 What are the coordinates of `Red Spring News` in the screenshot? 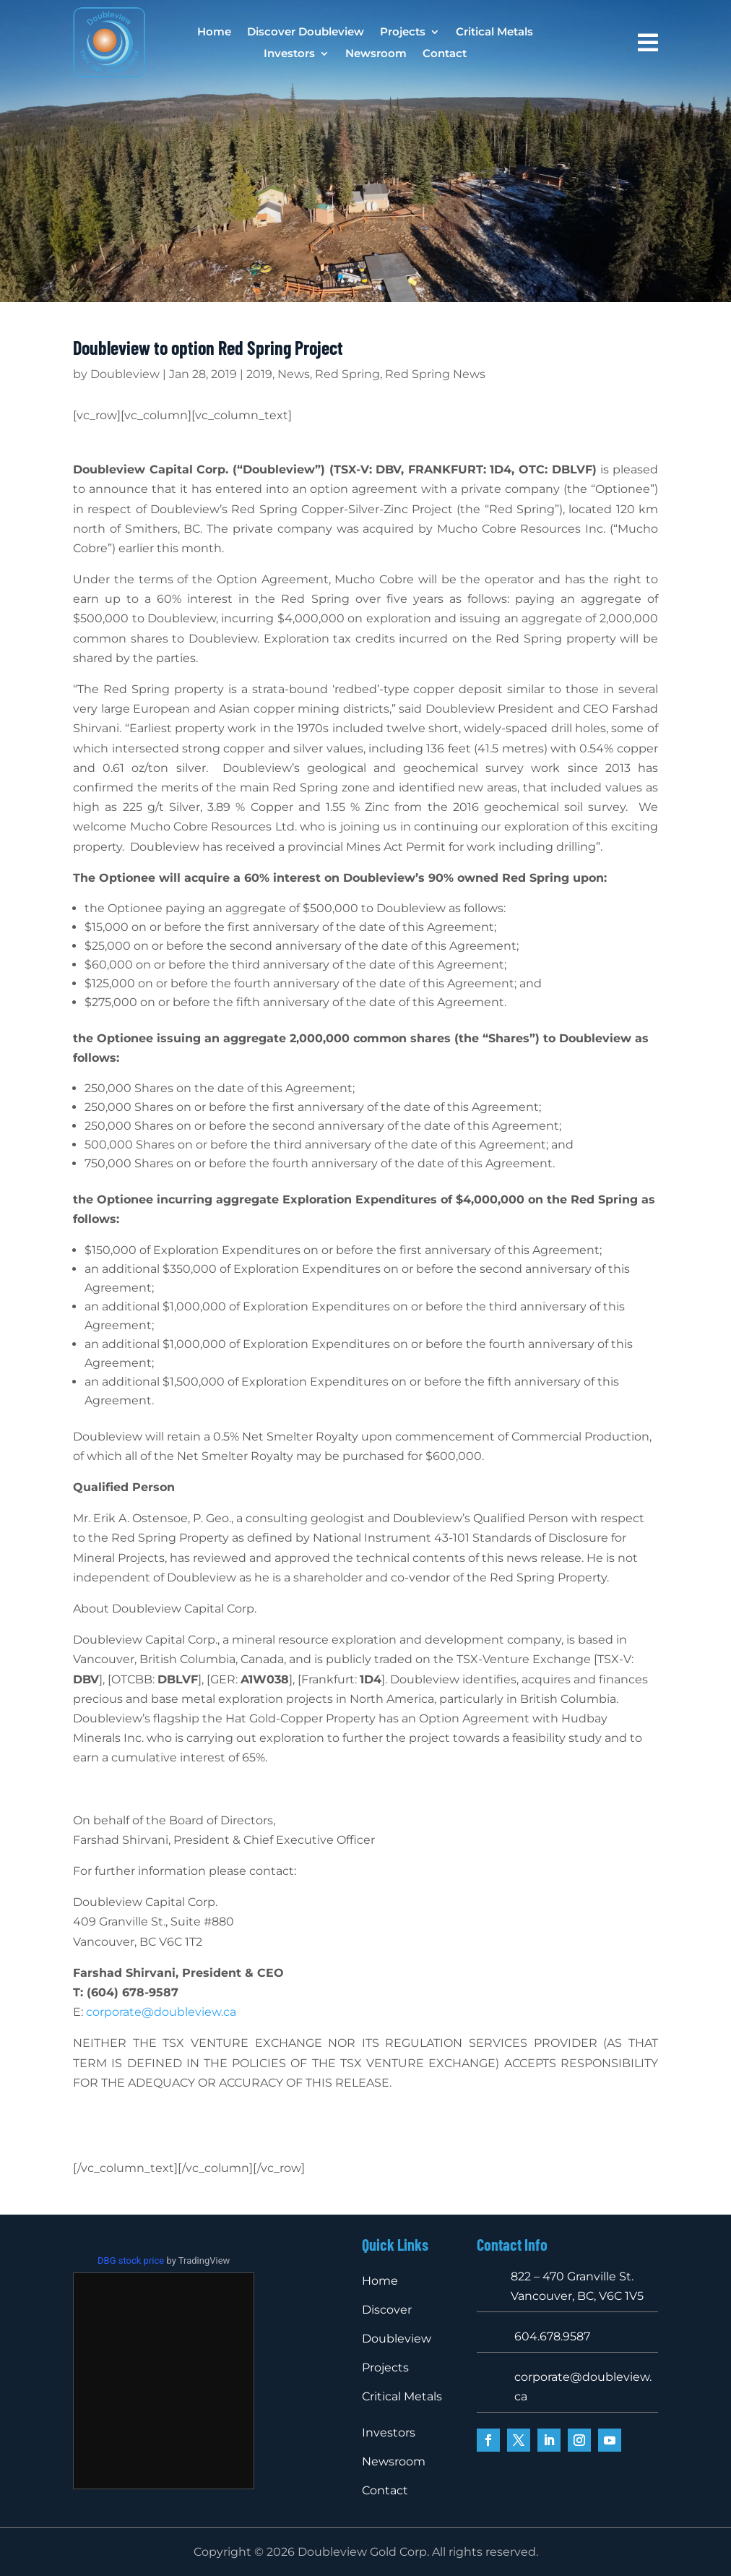 It's located at (435, 374).